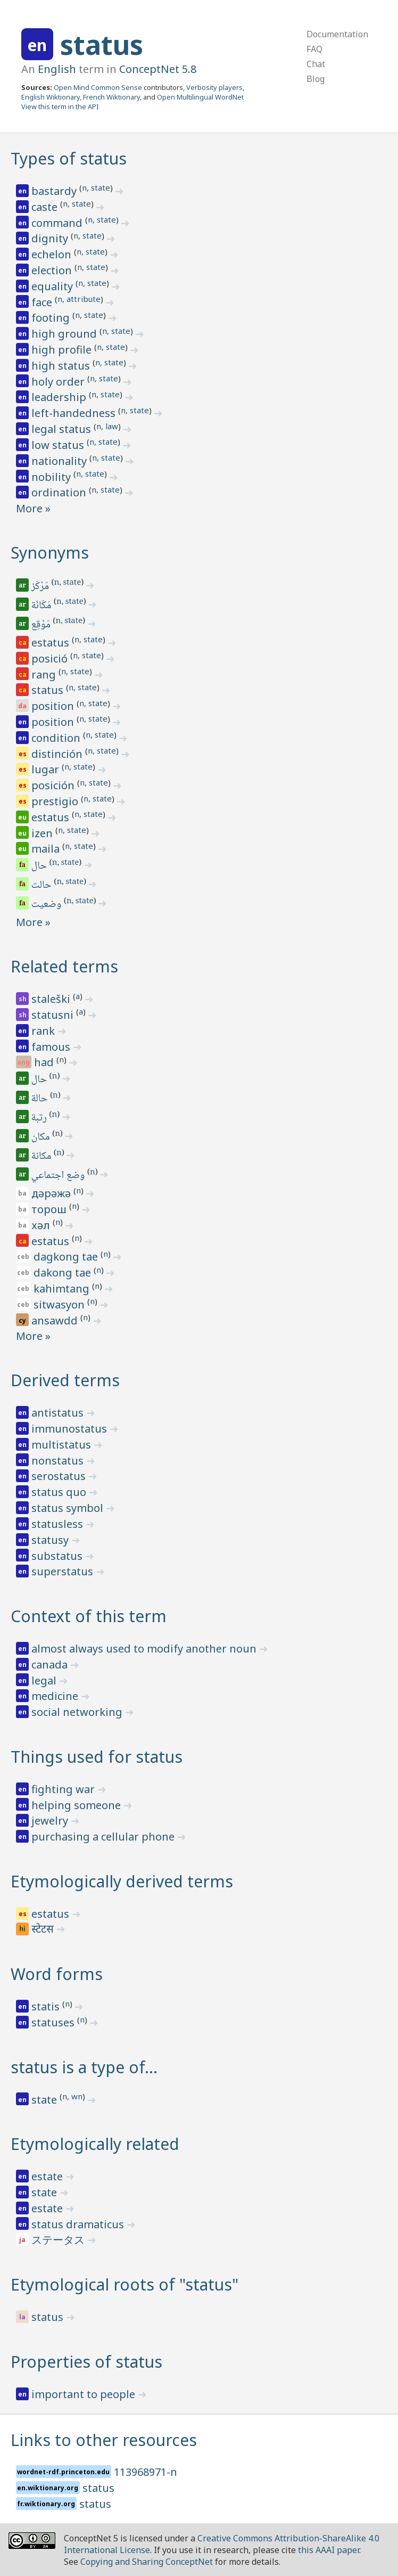 The height and width of the screenshot is (2576, 398). What do you see at coordinates (50, 658) in the screenshot?
I see `posició` at bounding box center [50, 658].